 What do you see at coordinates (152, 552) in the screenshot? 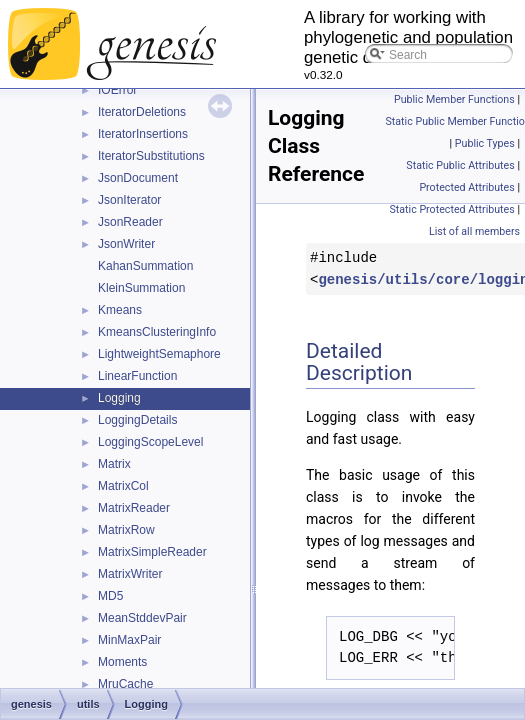
I see `MatrixSimpleReader` at bounding box center [152, 552].